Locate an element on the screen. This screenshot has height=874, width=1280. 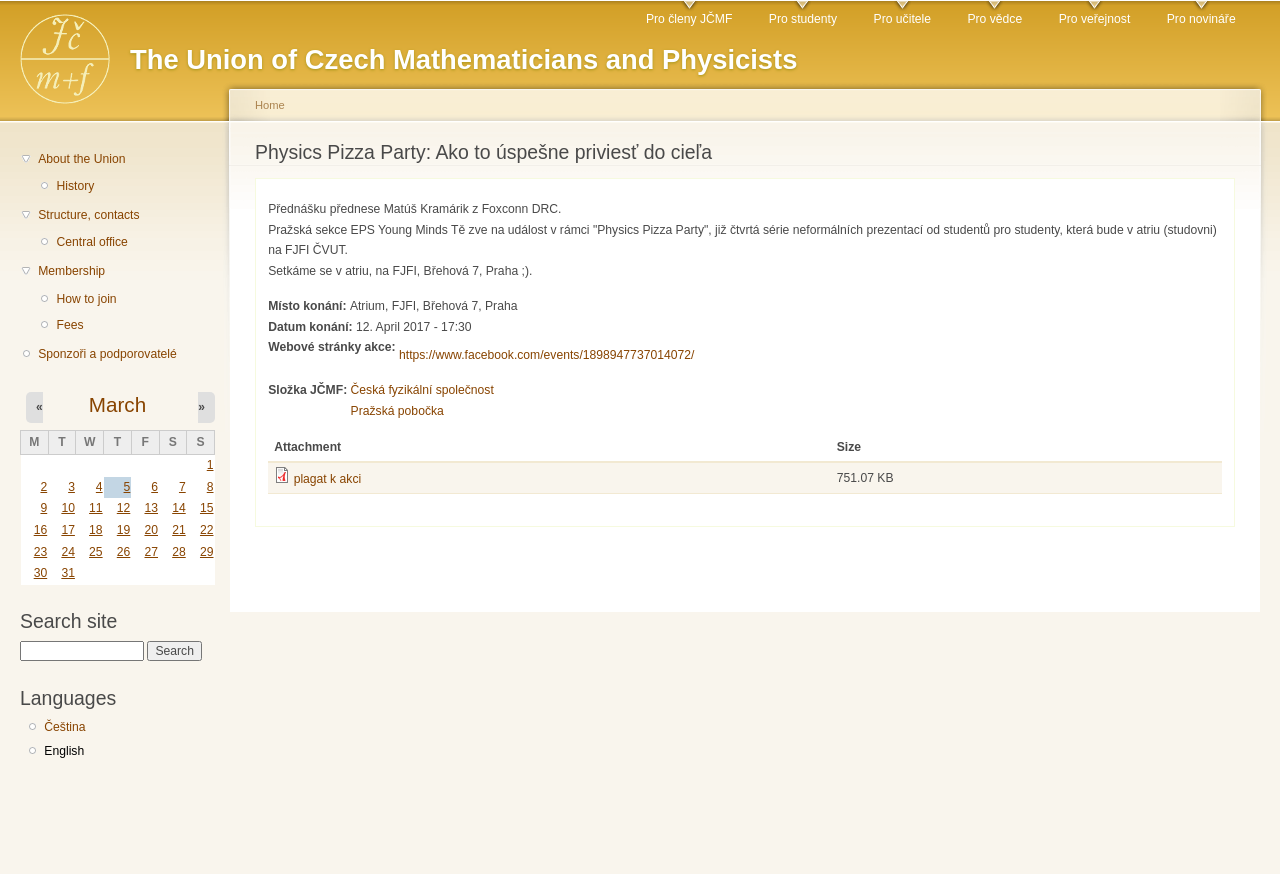
28 is located at coordinates (179, 552).